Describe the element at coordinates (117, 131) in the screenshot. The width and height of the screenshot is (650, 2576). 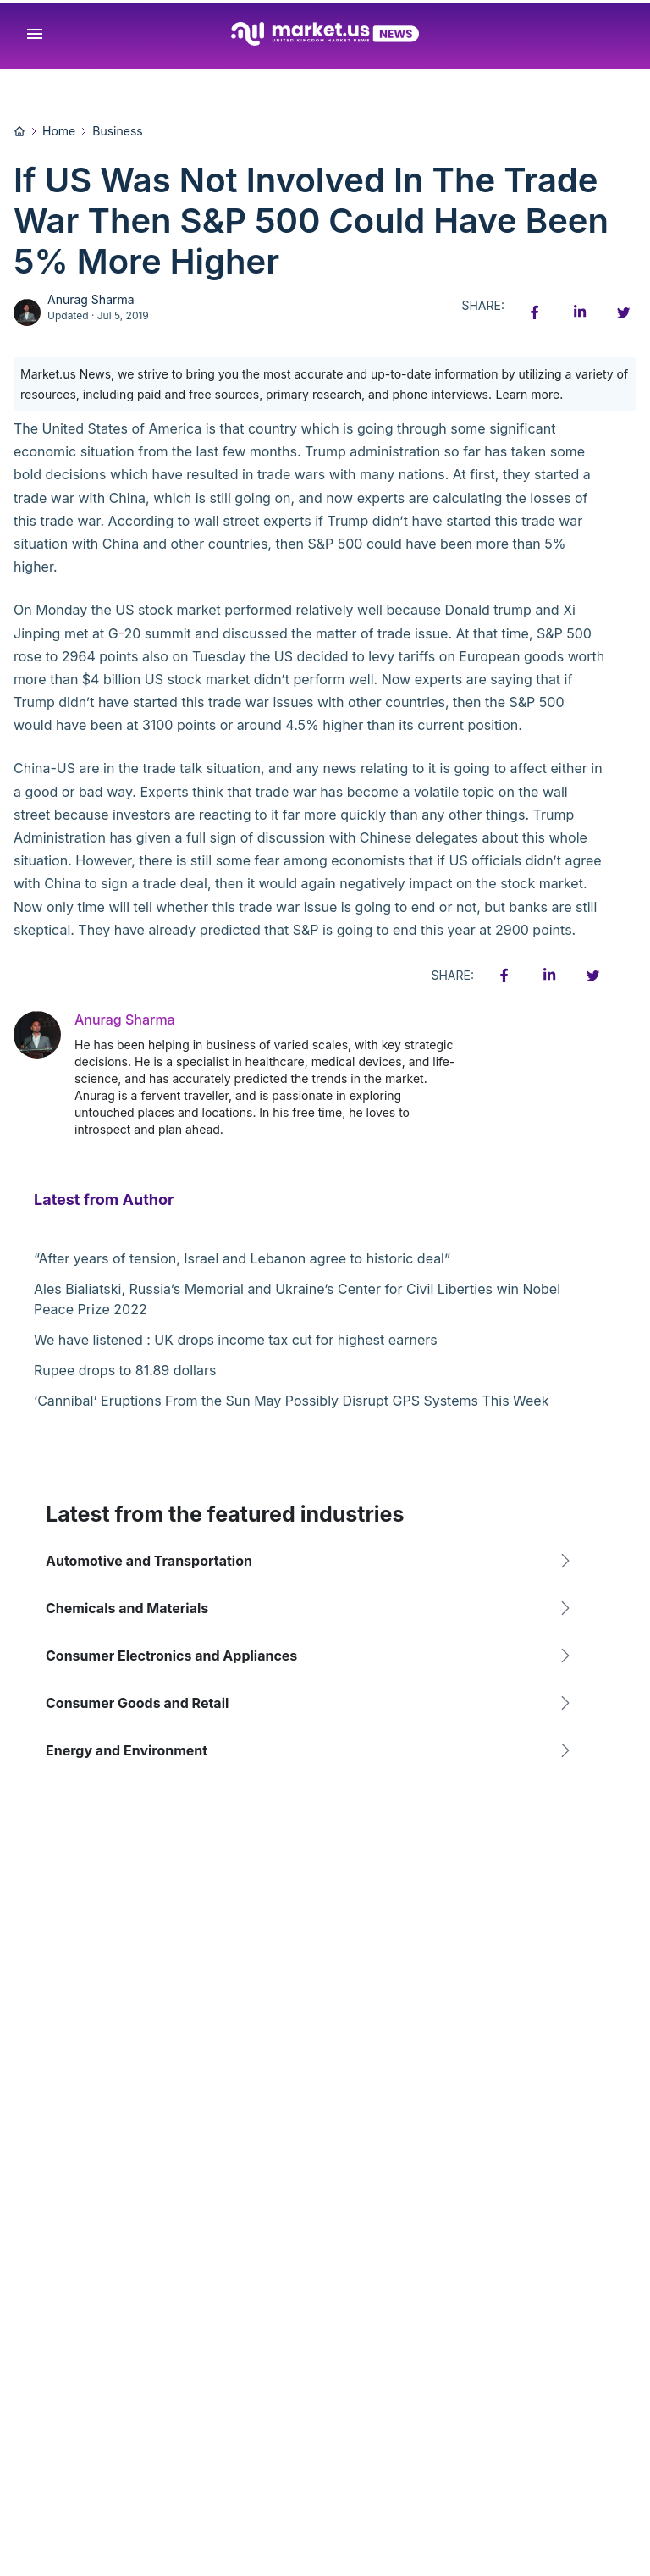
I see `Business` at that location.